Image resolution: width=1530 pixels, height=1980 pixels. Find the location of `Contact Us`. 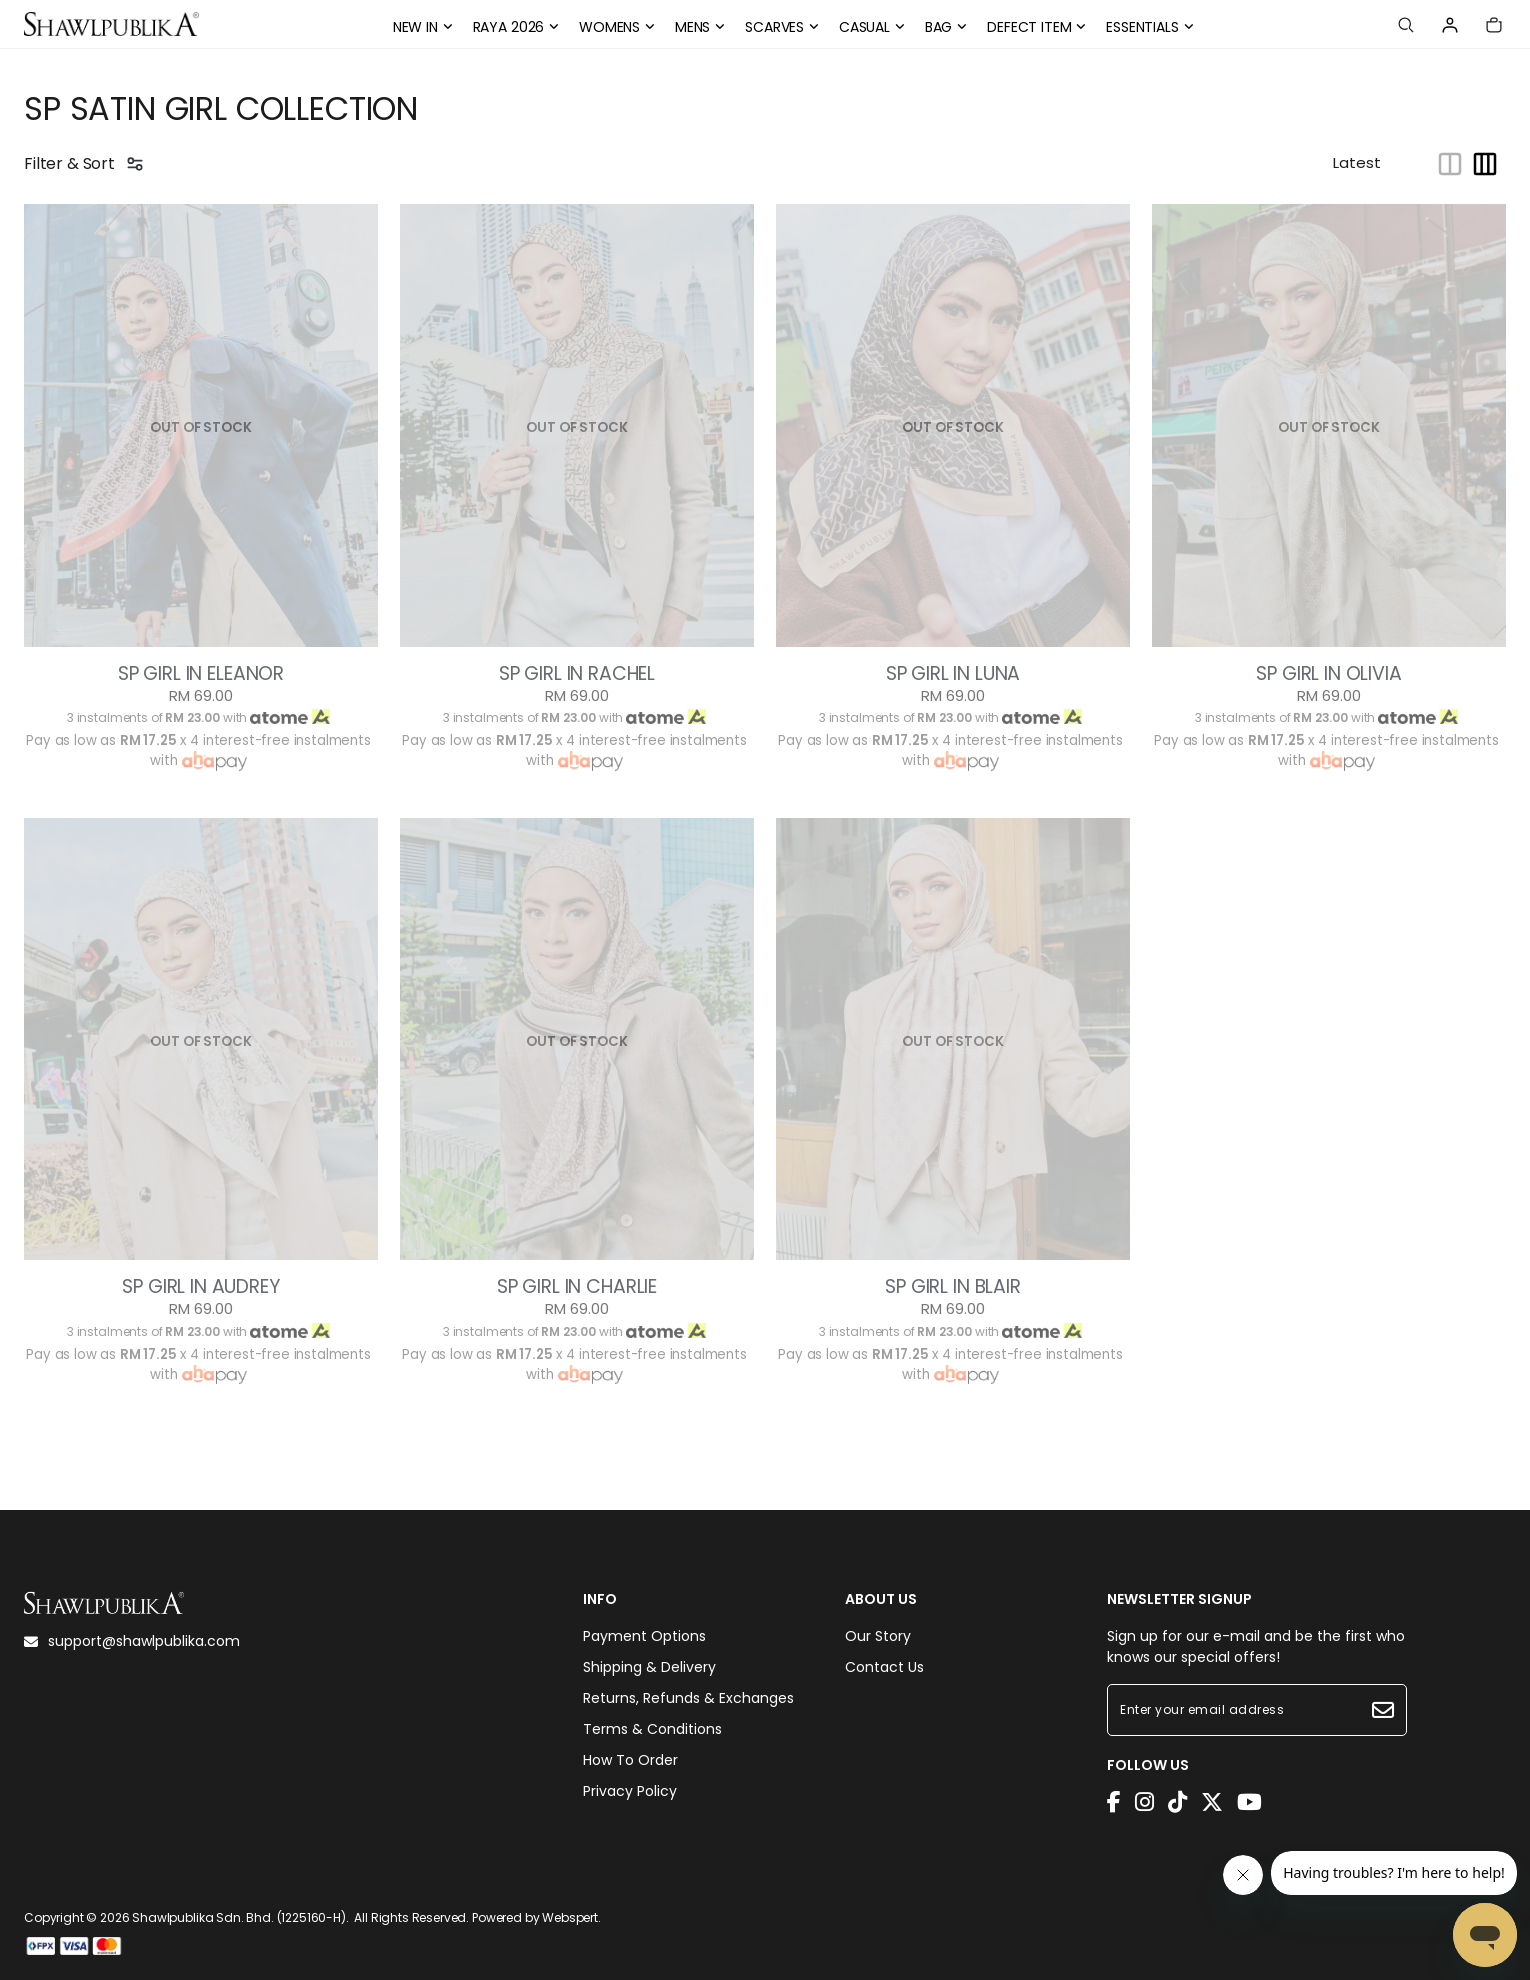

Contact Us is located at coordinates (884, 1667).